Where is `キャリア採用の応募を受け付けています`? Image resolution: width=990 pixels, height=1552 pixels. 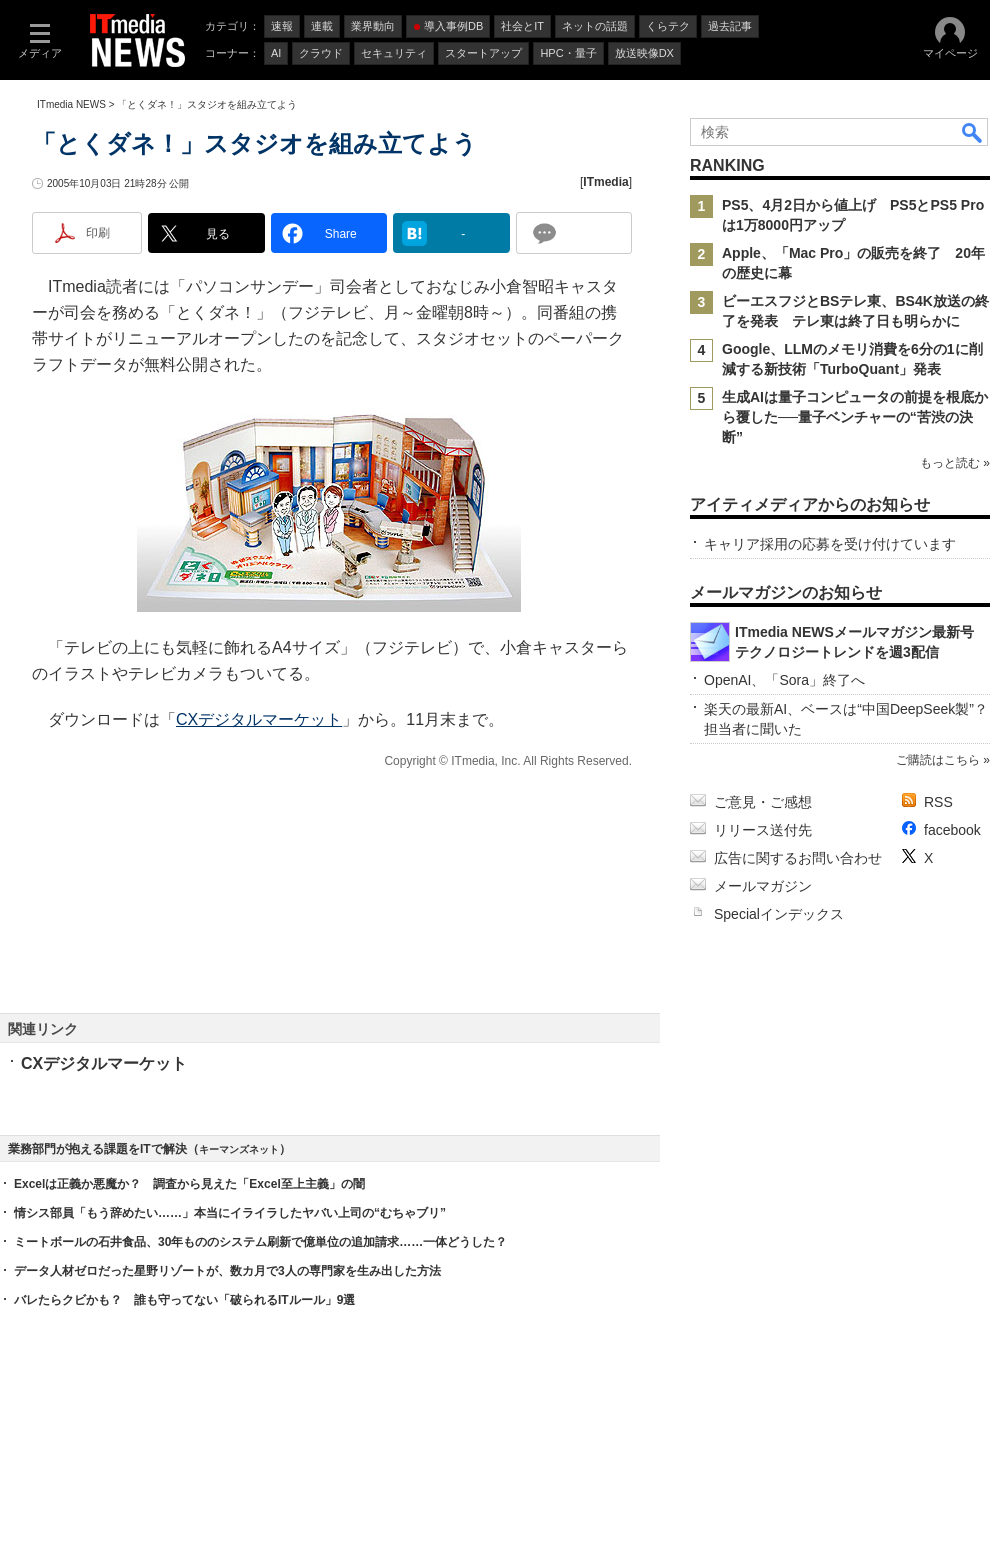 キャリア採用の応募を受け付けています is located at coordinates (830, 544).